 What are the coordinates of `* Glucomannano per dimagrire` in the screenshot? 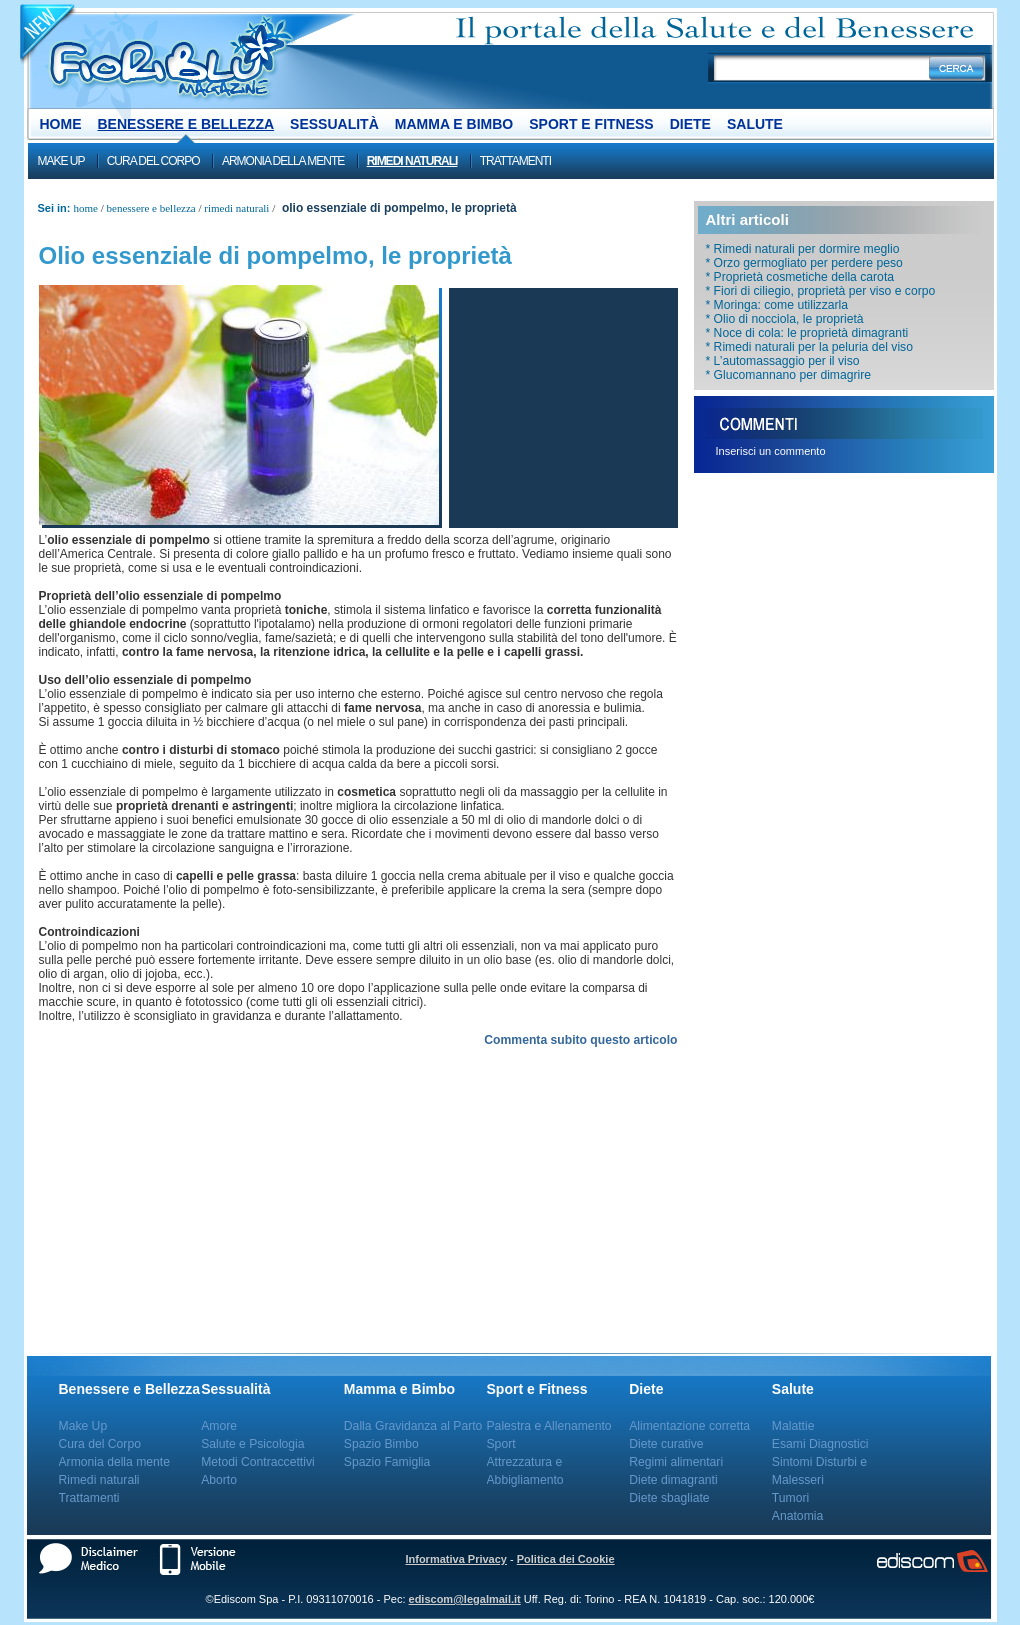 It's located at (789, 375).